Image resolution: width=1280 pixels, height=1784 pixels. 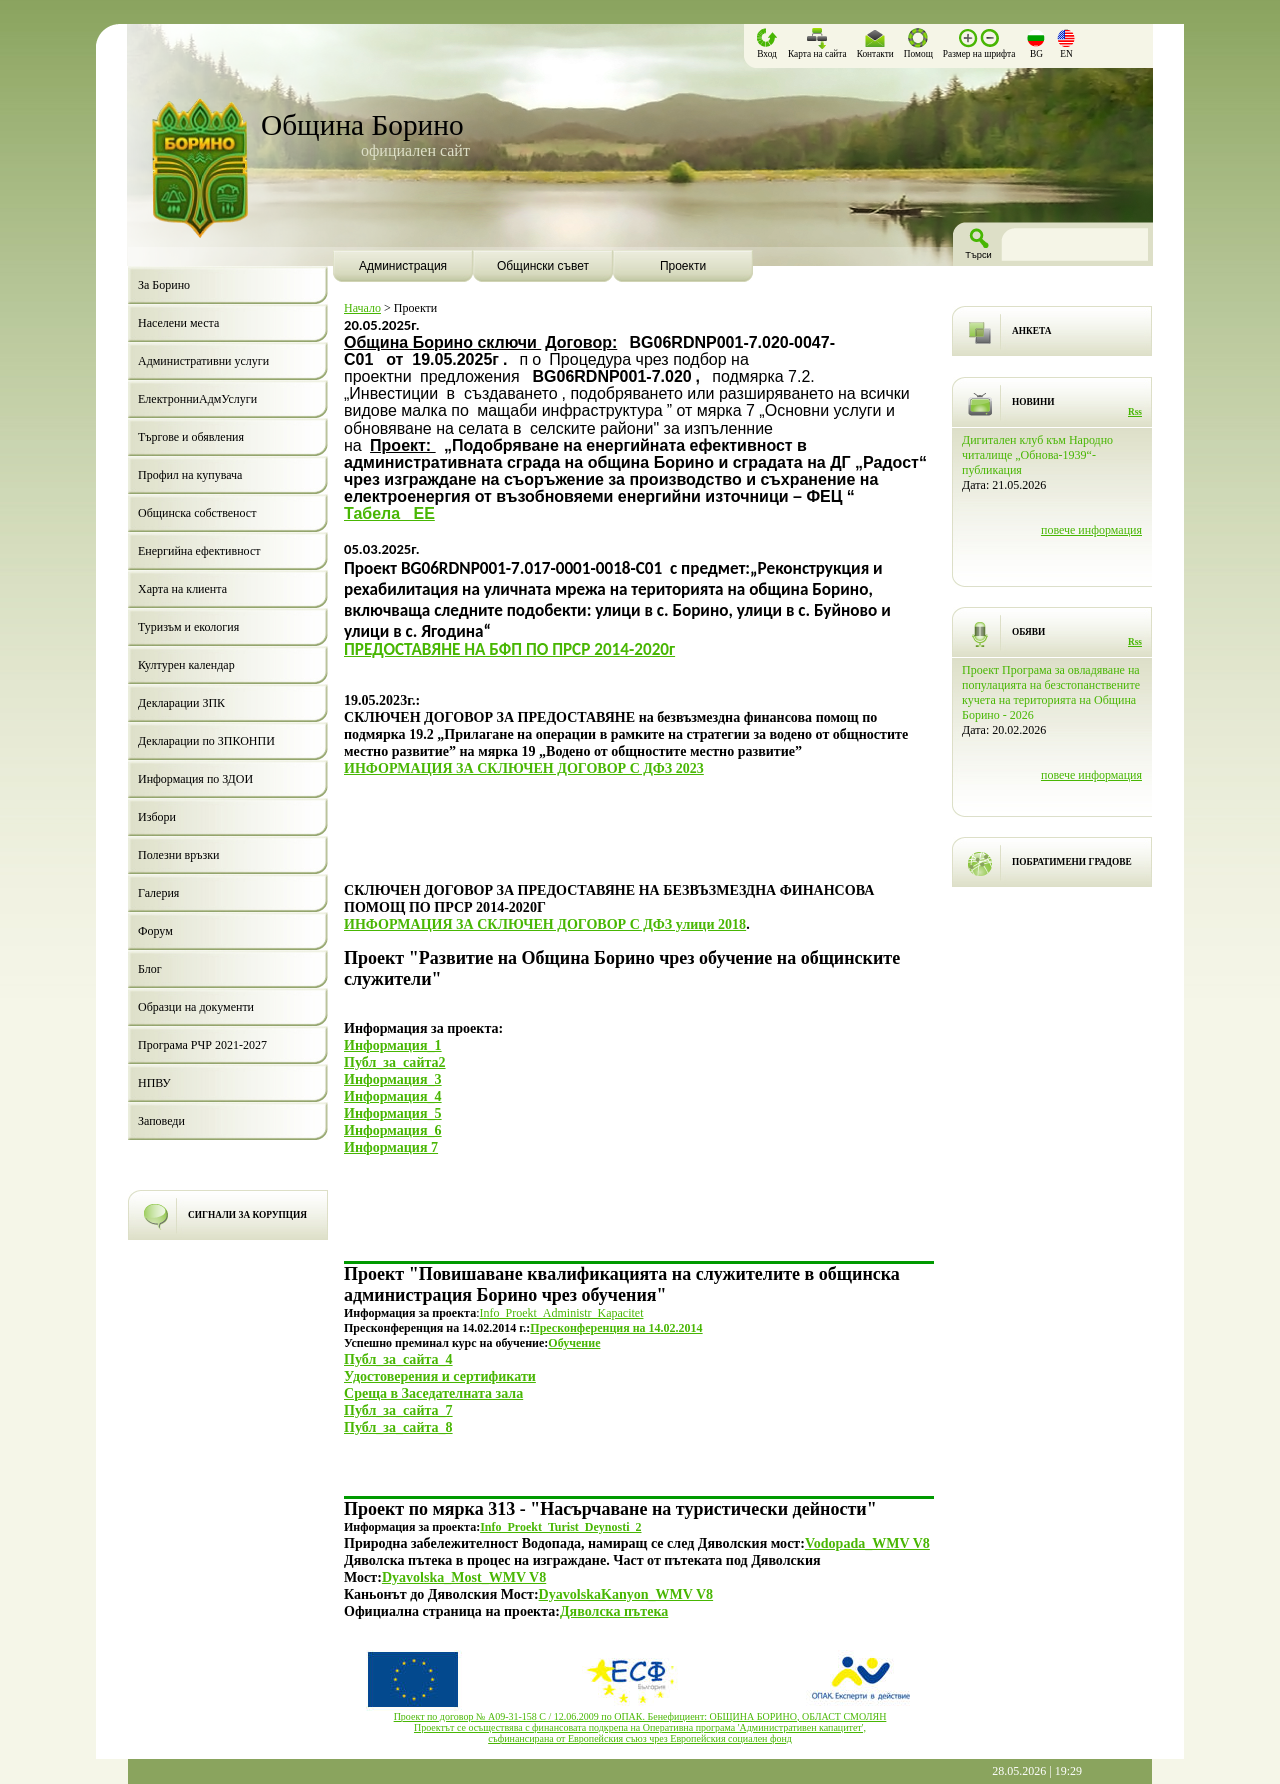 I want to click on Info_Proekt_Administr_Kapacitet, so click(x=562, y=1313).